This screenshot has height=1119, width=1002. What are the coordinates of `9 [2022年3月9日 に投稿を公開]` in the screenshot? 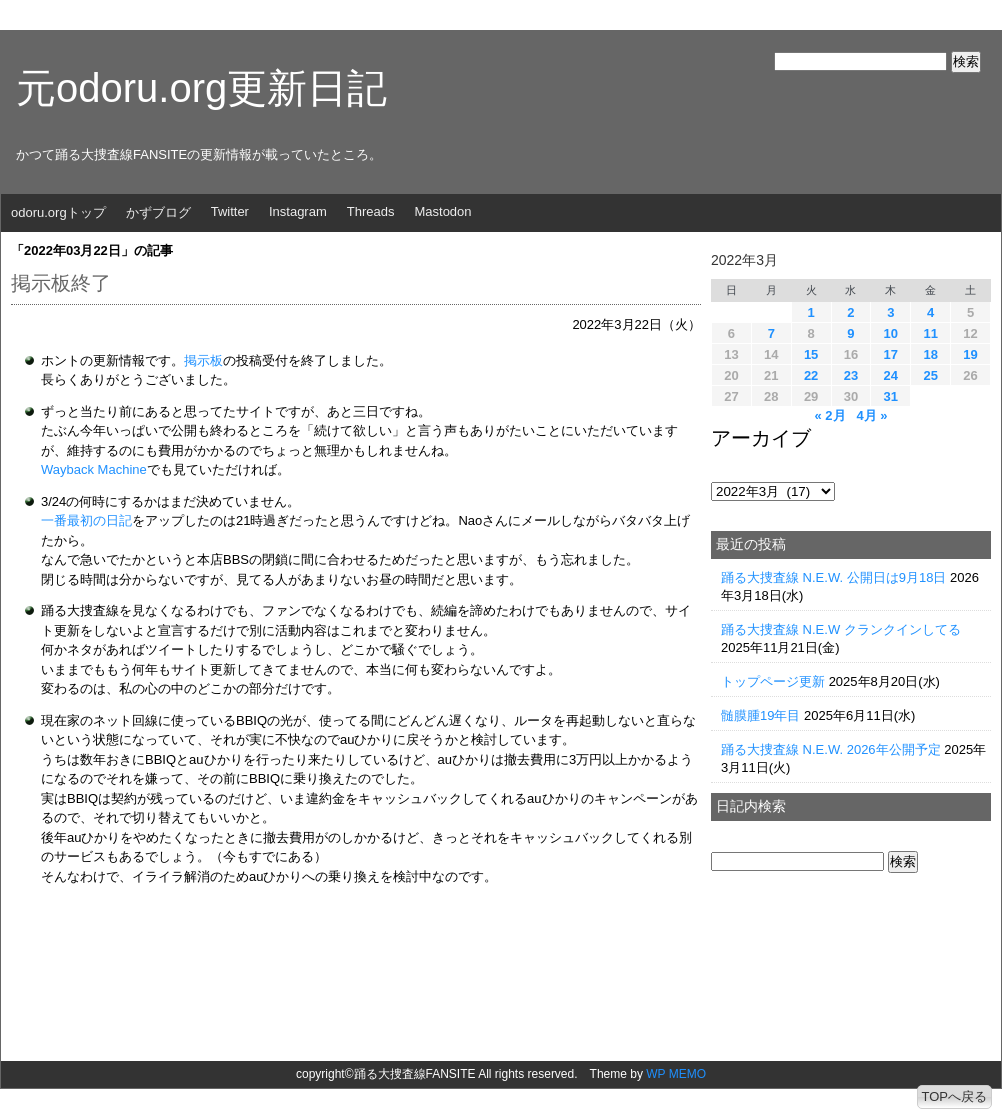 It's located at (850, 333).